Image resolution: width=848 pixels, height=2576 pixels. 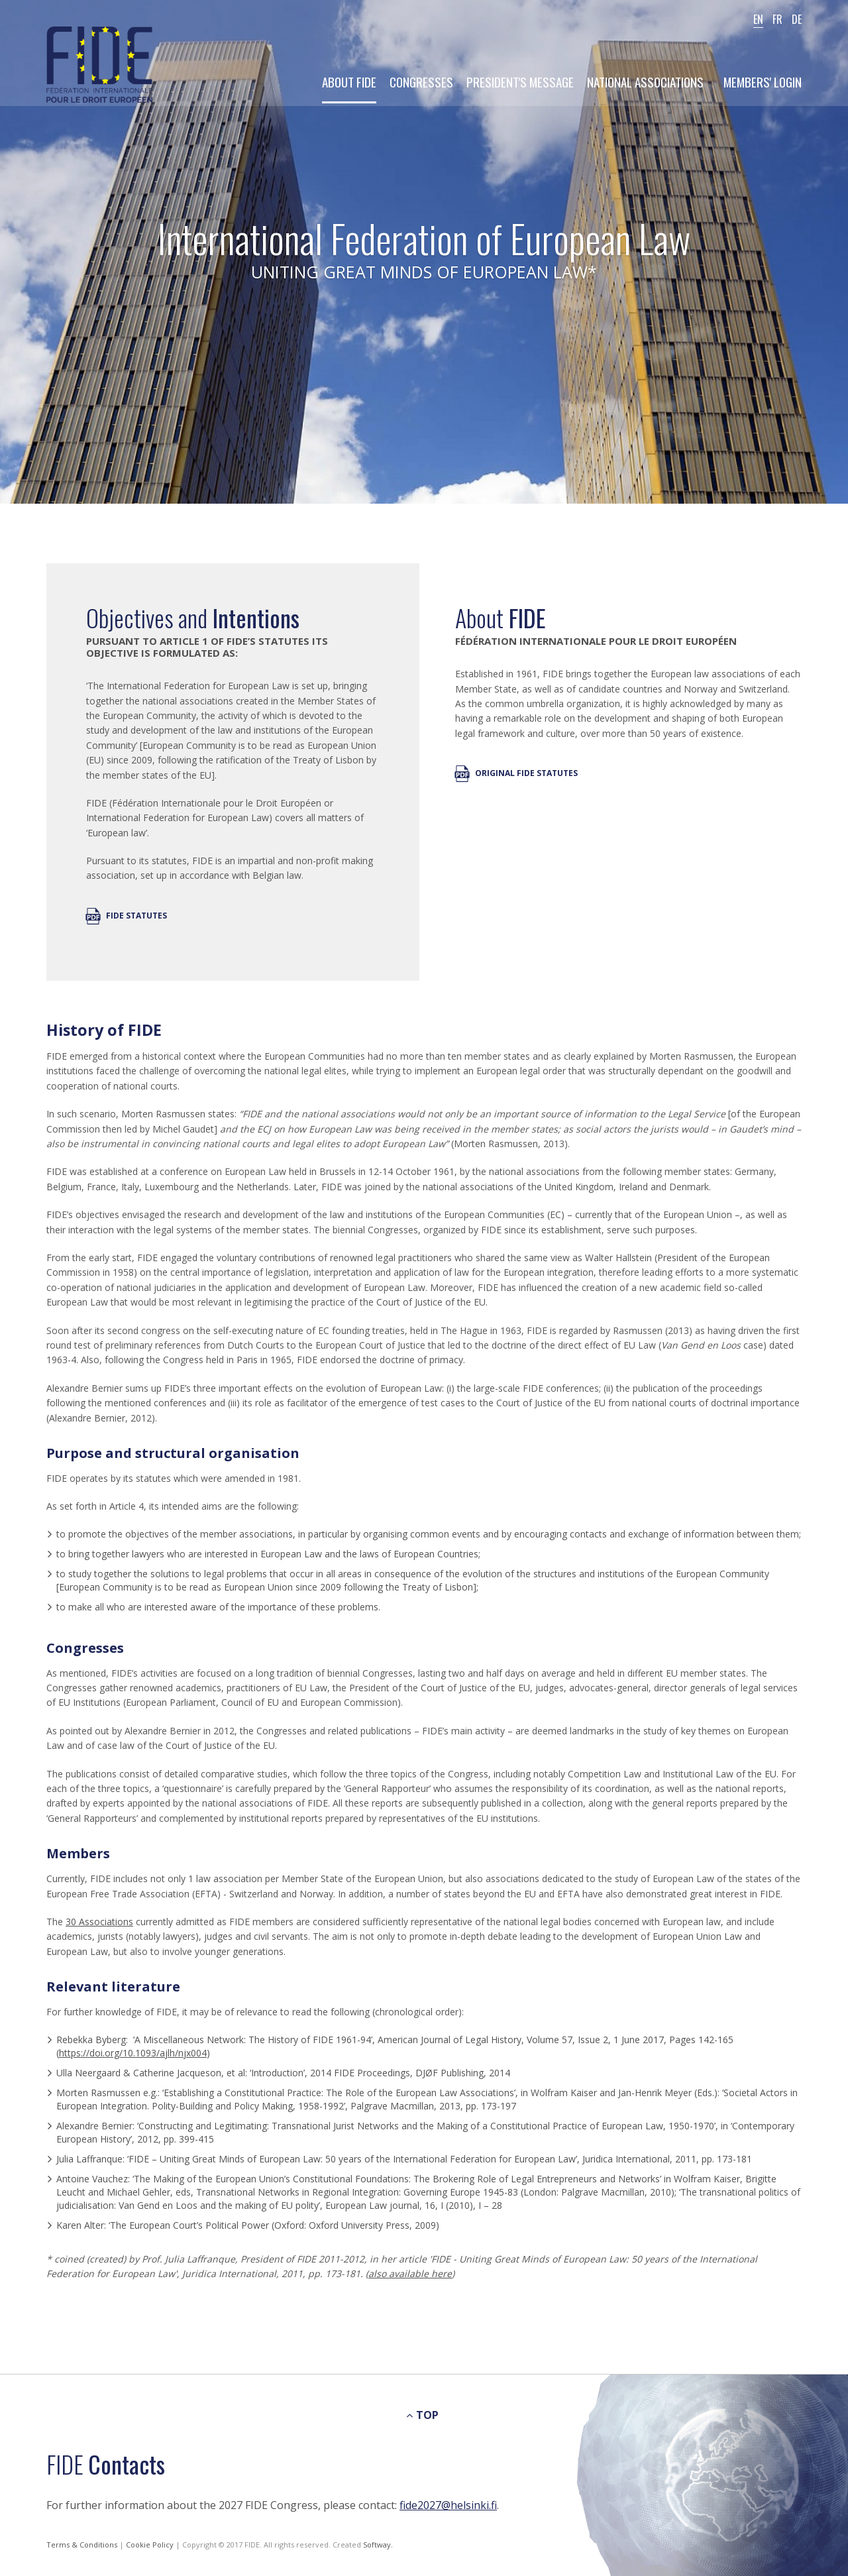 What do you see at coordinates (99, 66) in the screenshot?
I see `FIDE` at bounding box center [99, 66].